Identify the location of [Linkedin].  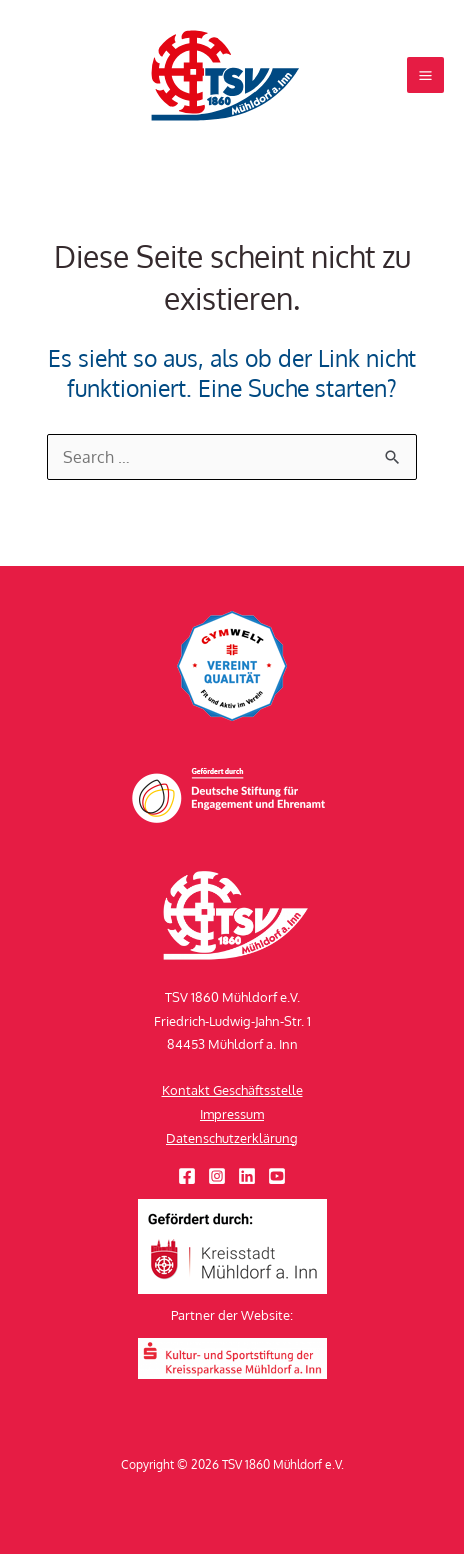
(247, 1176).